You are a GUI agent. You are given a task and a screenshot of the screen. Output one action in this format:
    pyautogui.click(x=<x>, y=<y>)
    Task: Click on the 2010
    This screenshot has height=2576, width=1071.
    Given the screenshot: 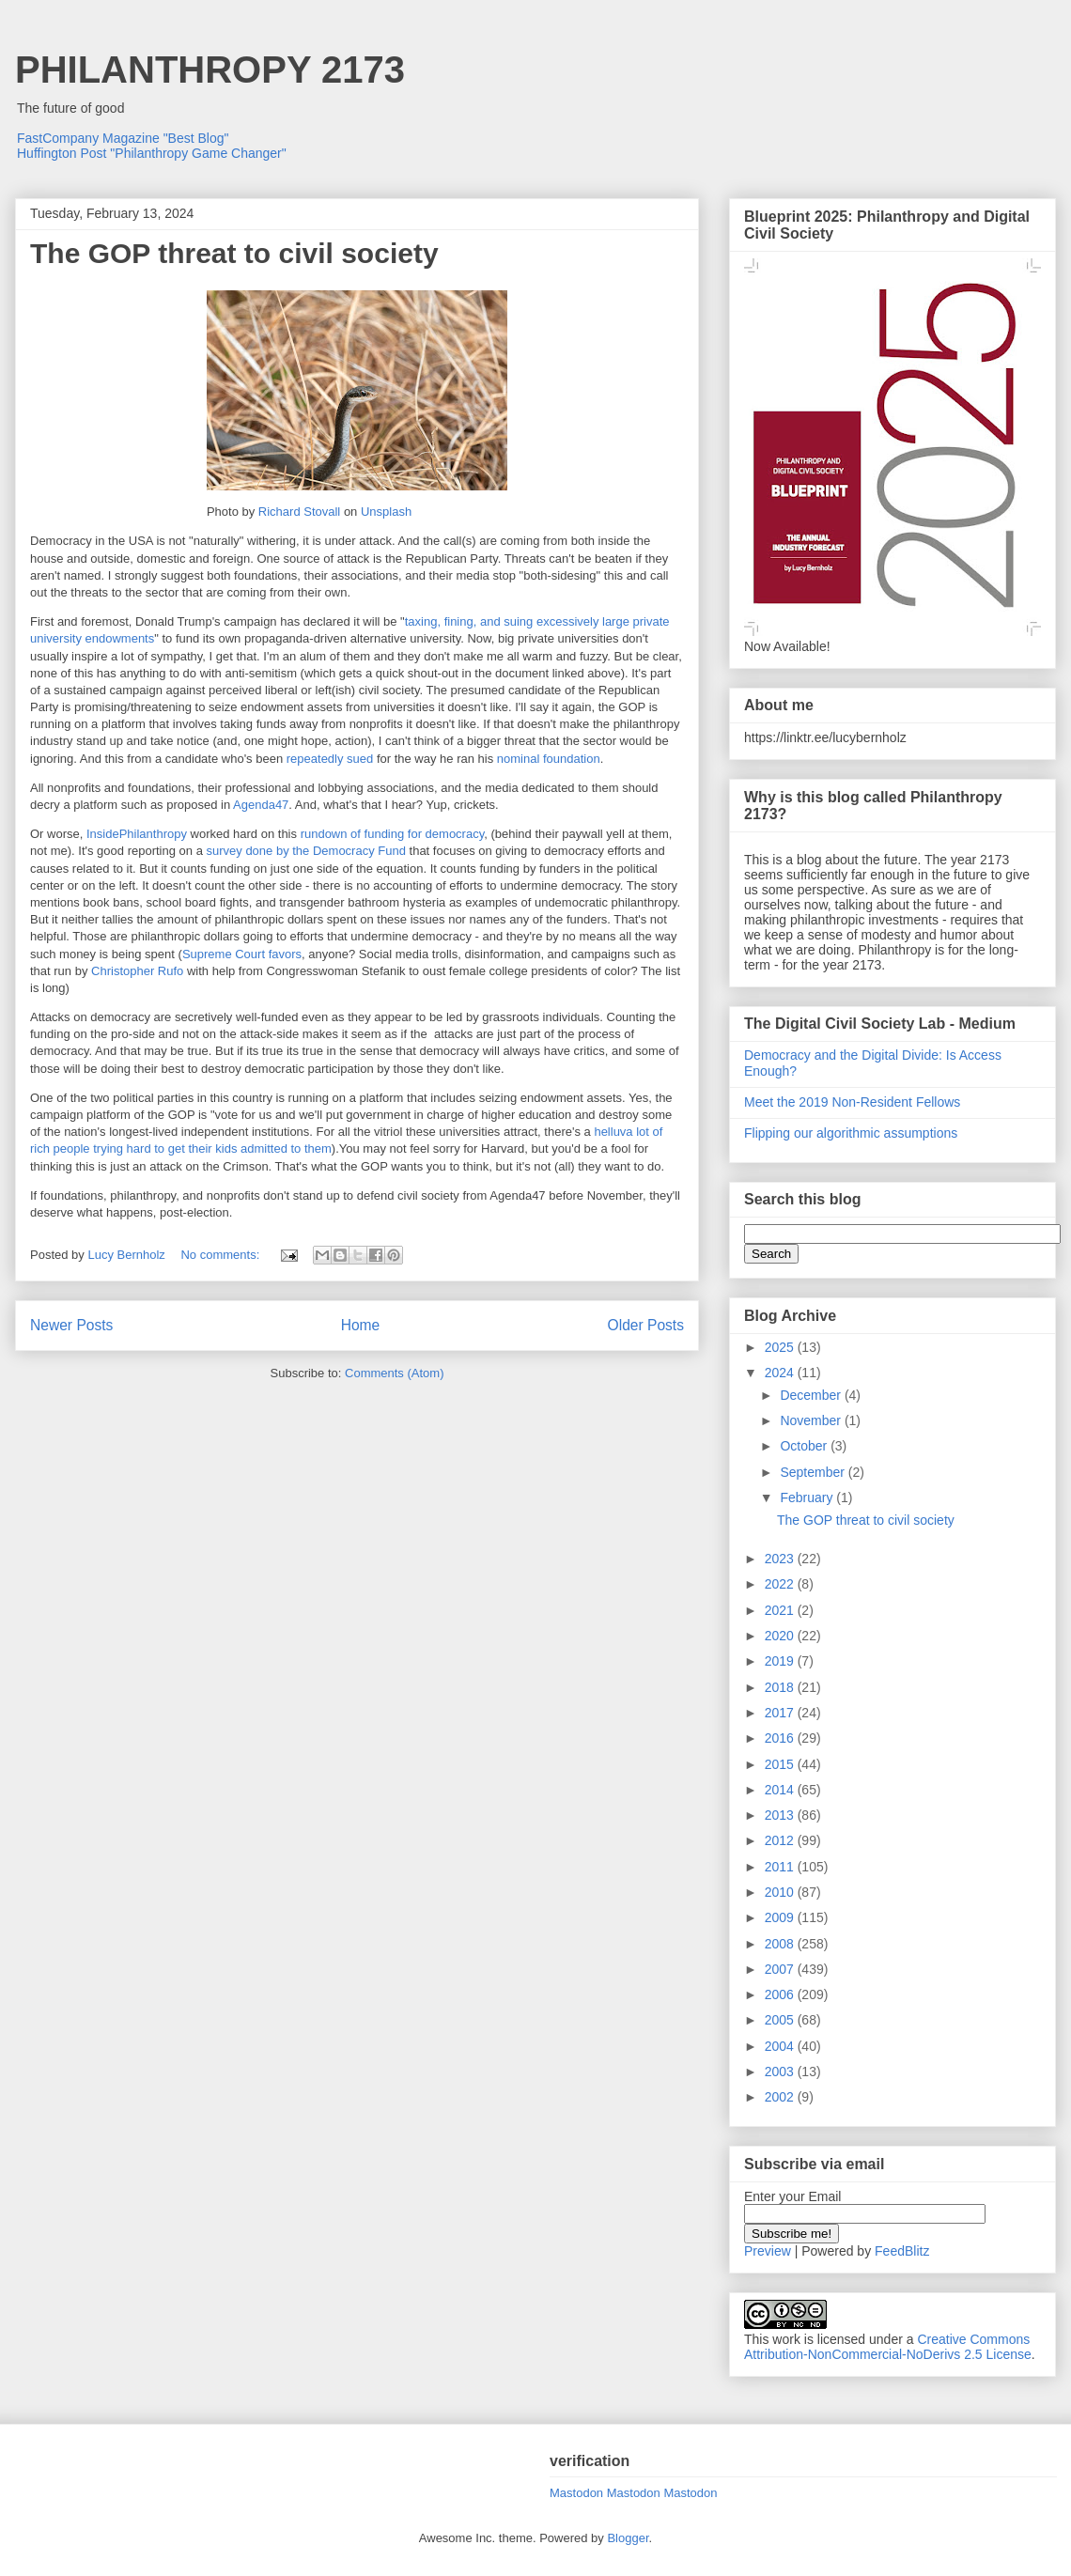 What is the action you would take?
    pyautogui.click(x=781, y=1892)
    